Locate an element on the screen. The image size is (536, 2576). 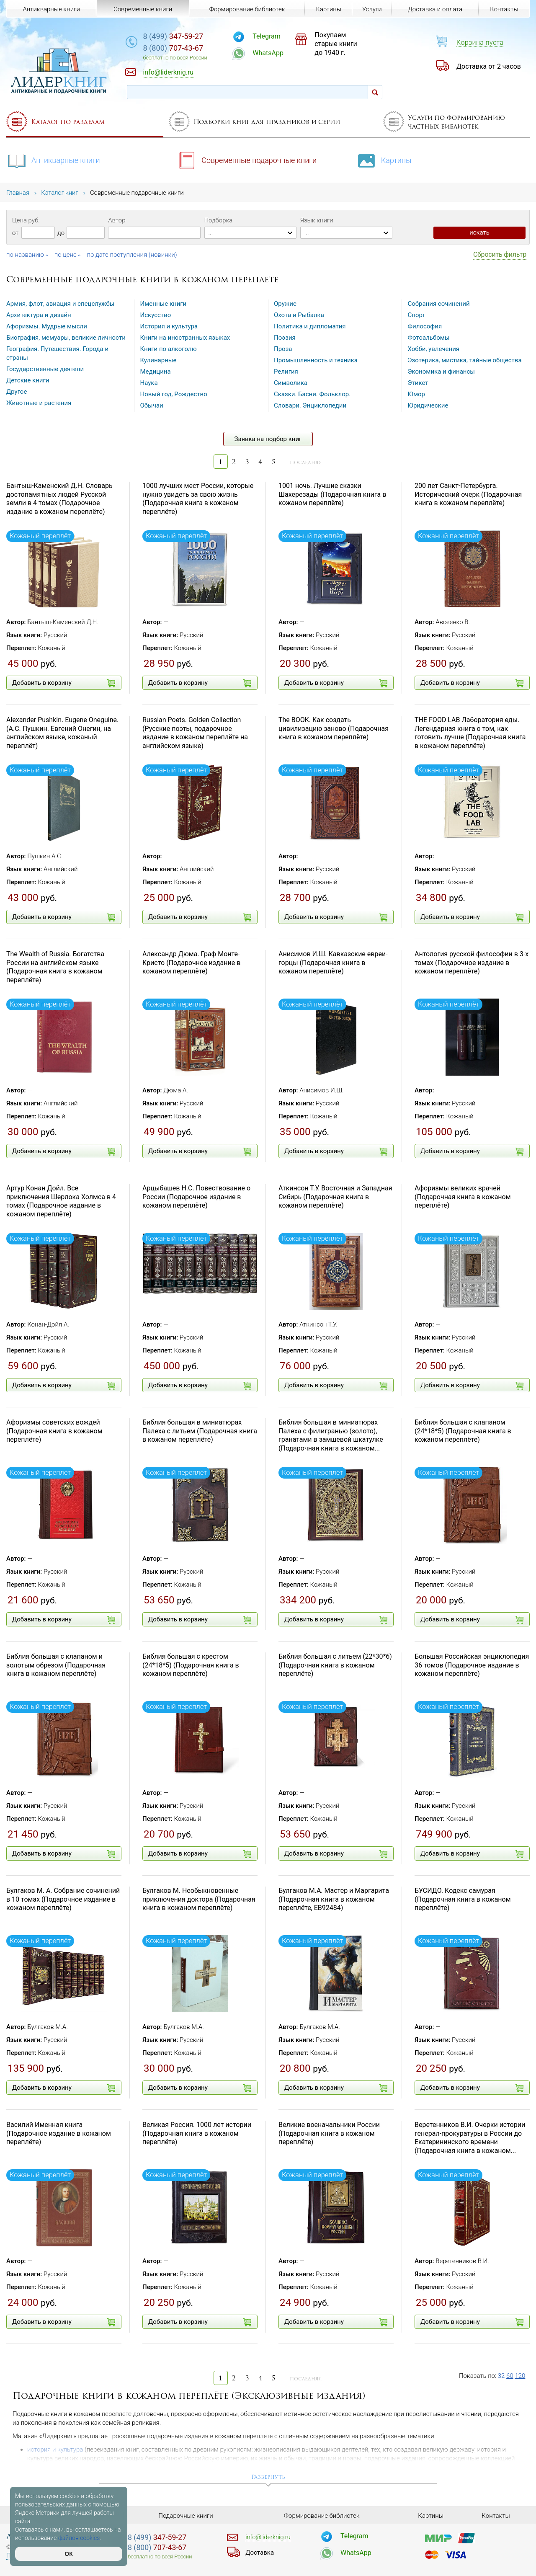
Афоризмы великих врачей (Подарочная книга в кожаном переплёте) is located at coordinates (463, 1197).